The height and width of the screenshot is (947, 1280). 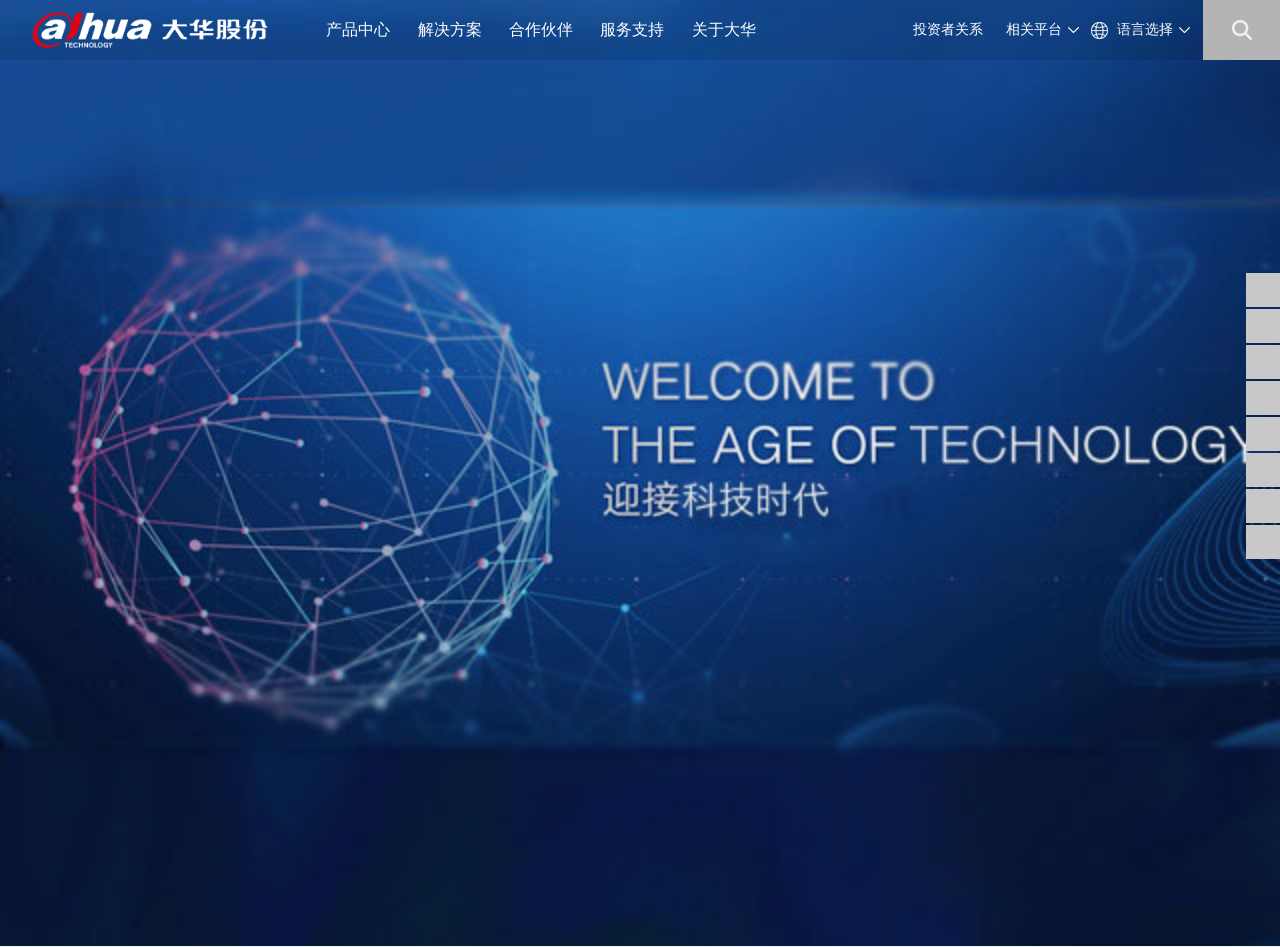 What do you see at coordinates (564, 790) in the screenshot?
I see `内控供方` at bounding box center [564, 790].